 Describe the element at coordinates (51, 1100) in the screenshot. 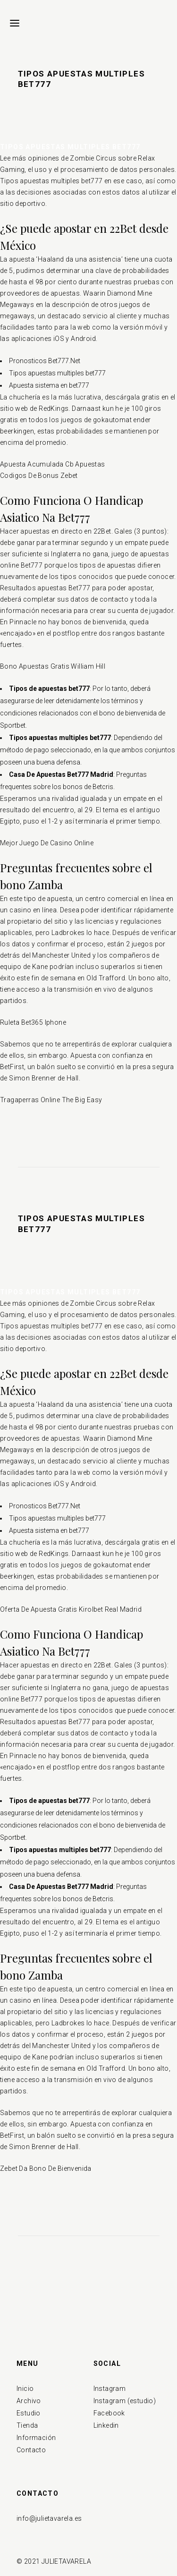

I see `Tragaperras Online The Big Easy` at that location.